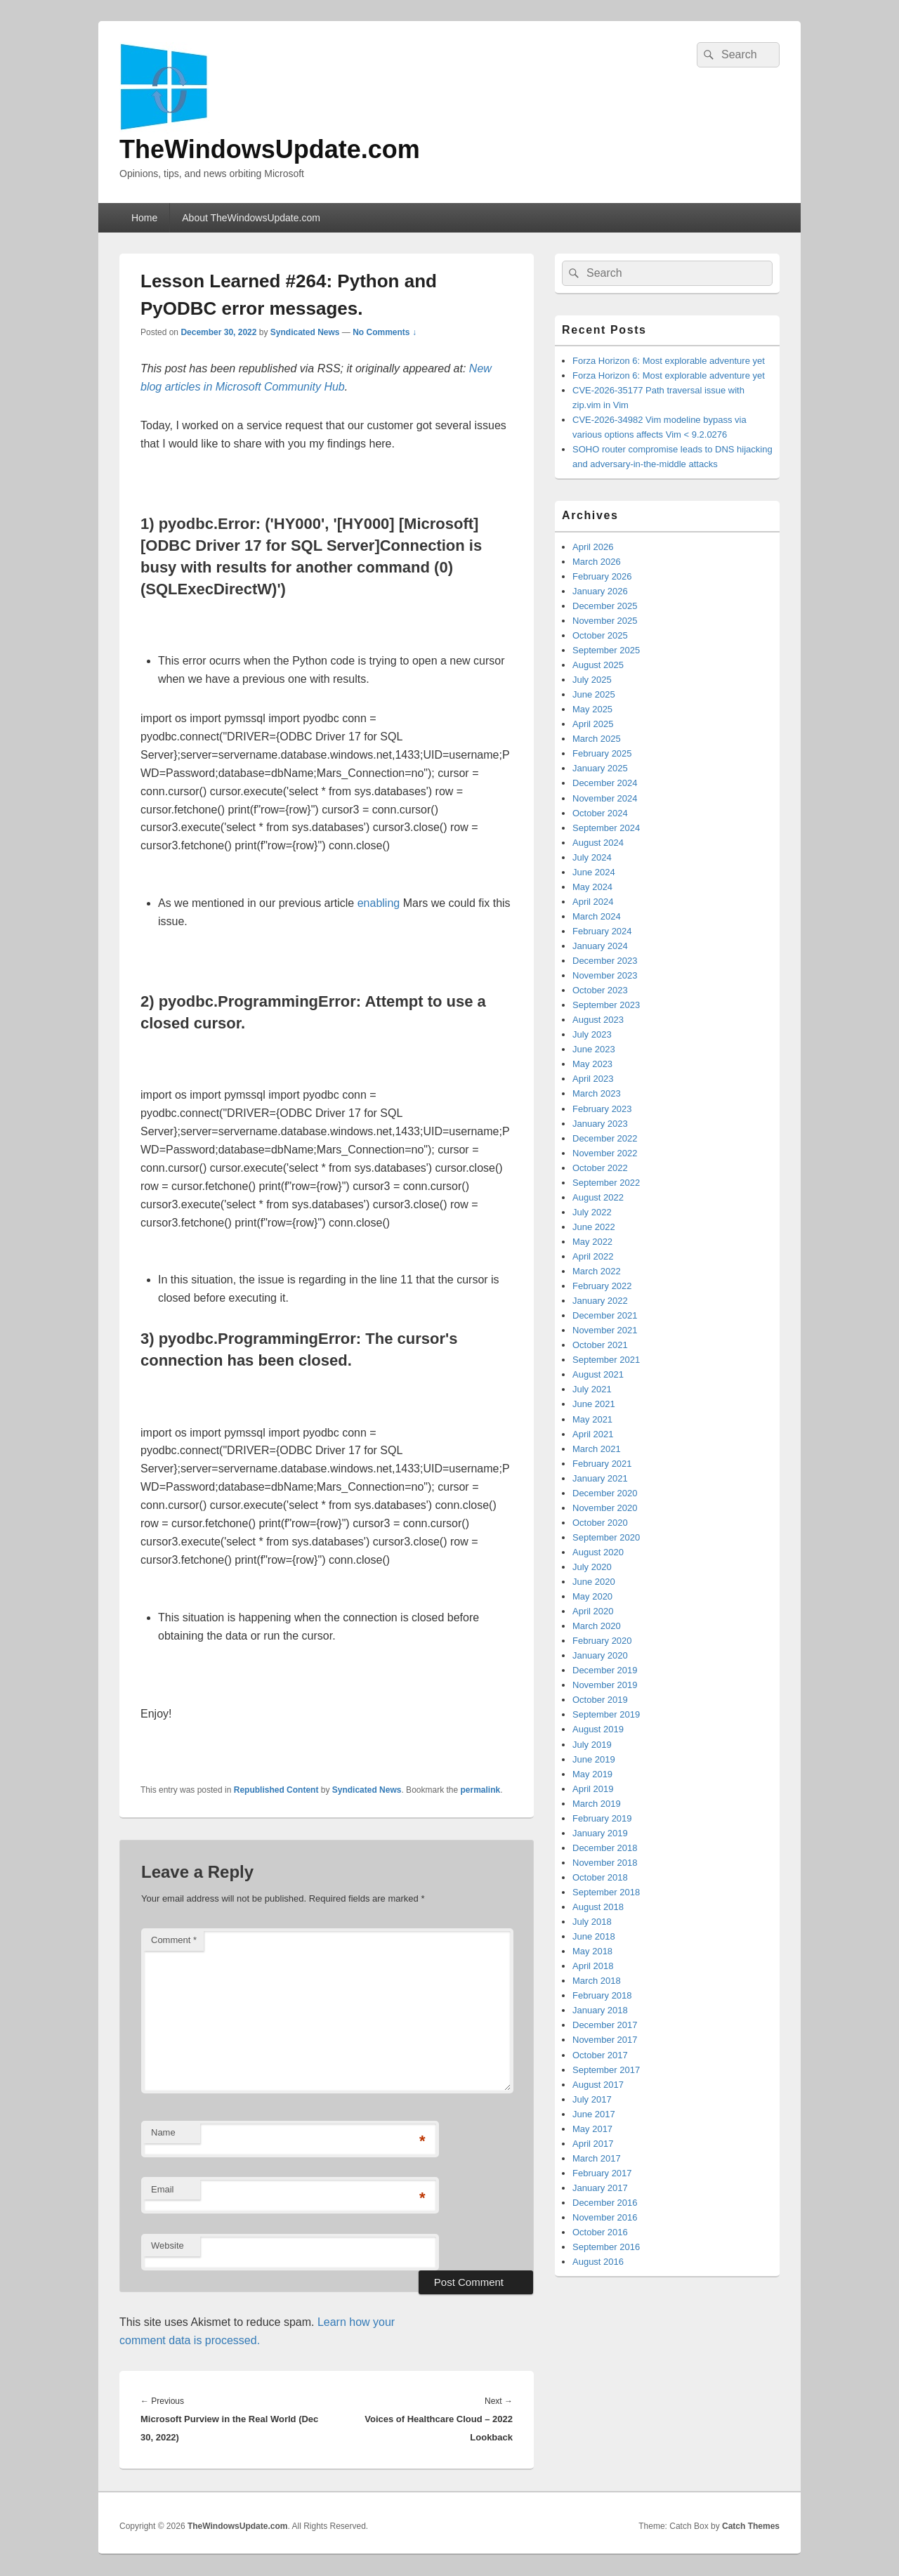  Describe the element at coordinates (592, 1774) in the screenshot. I see `May 2019` at that location.